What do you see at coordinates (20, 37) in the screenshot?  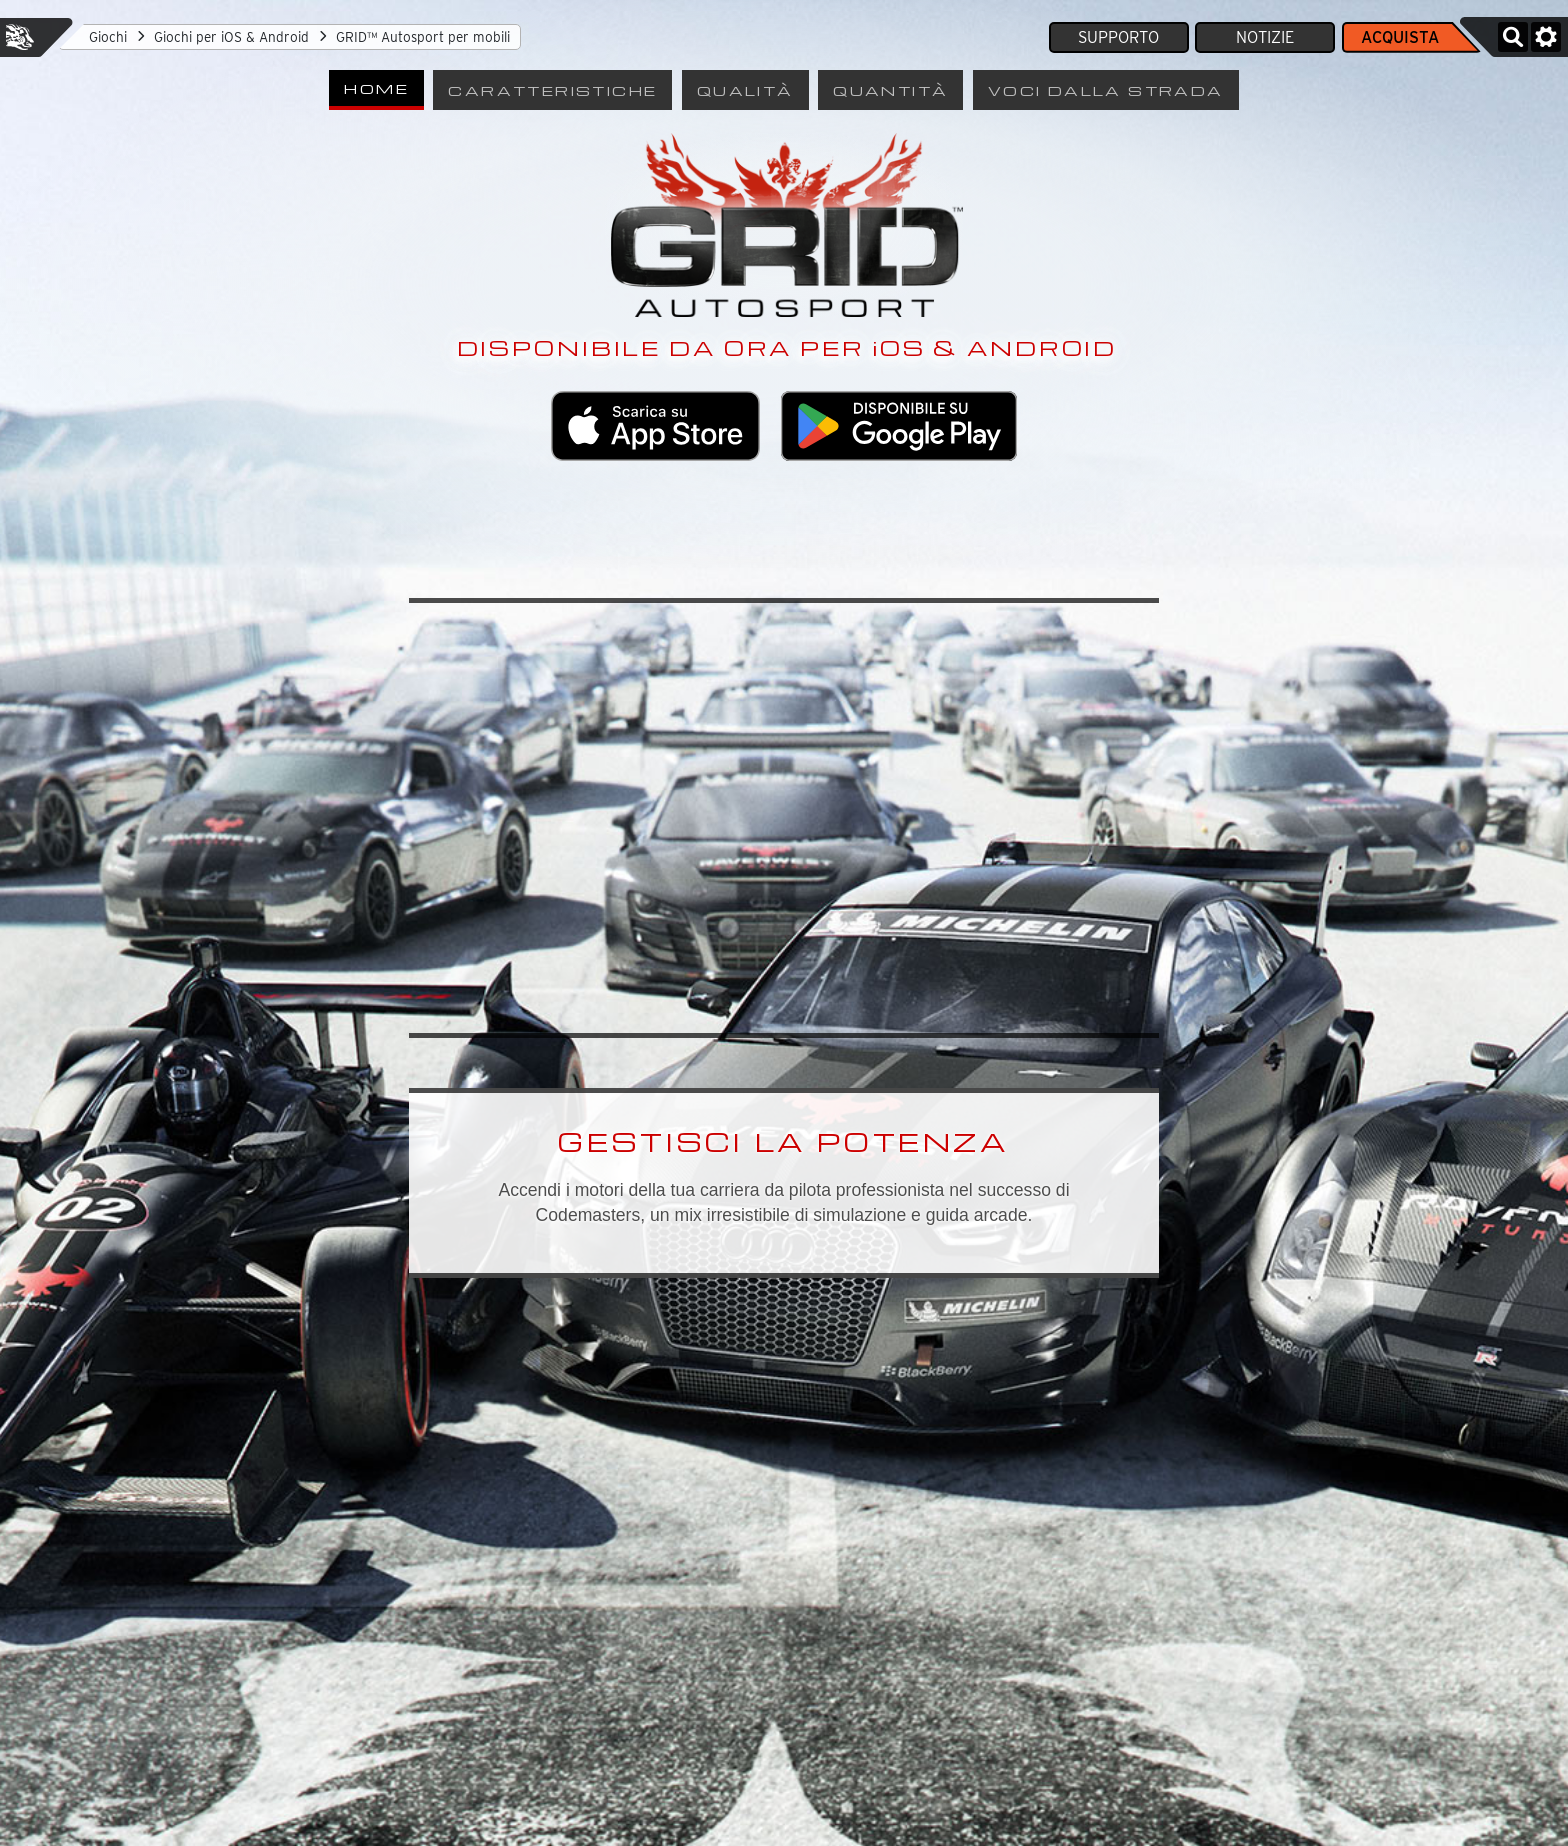 I see `Feral Interactive` at bounding box center [20, 37].